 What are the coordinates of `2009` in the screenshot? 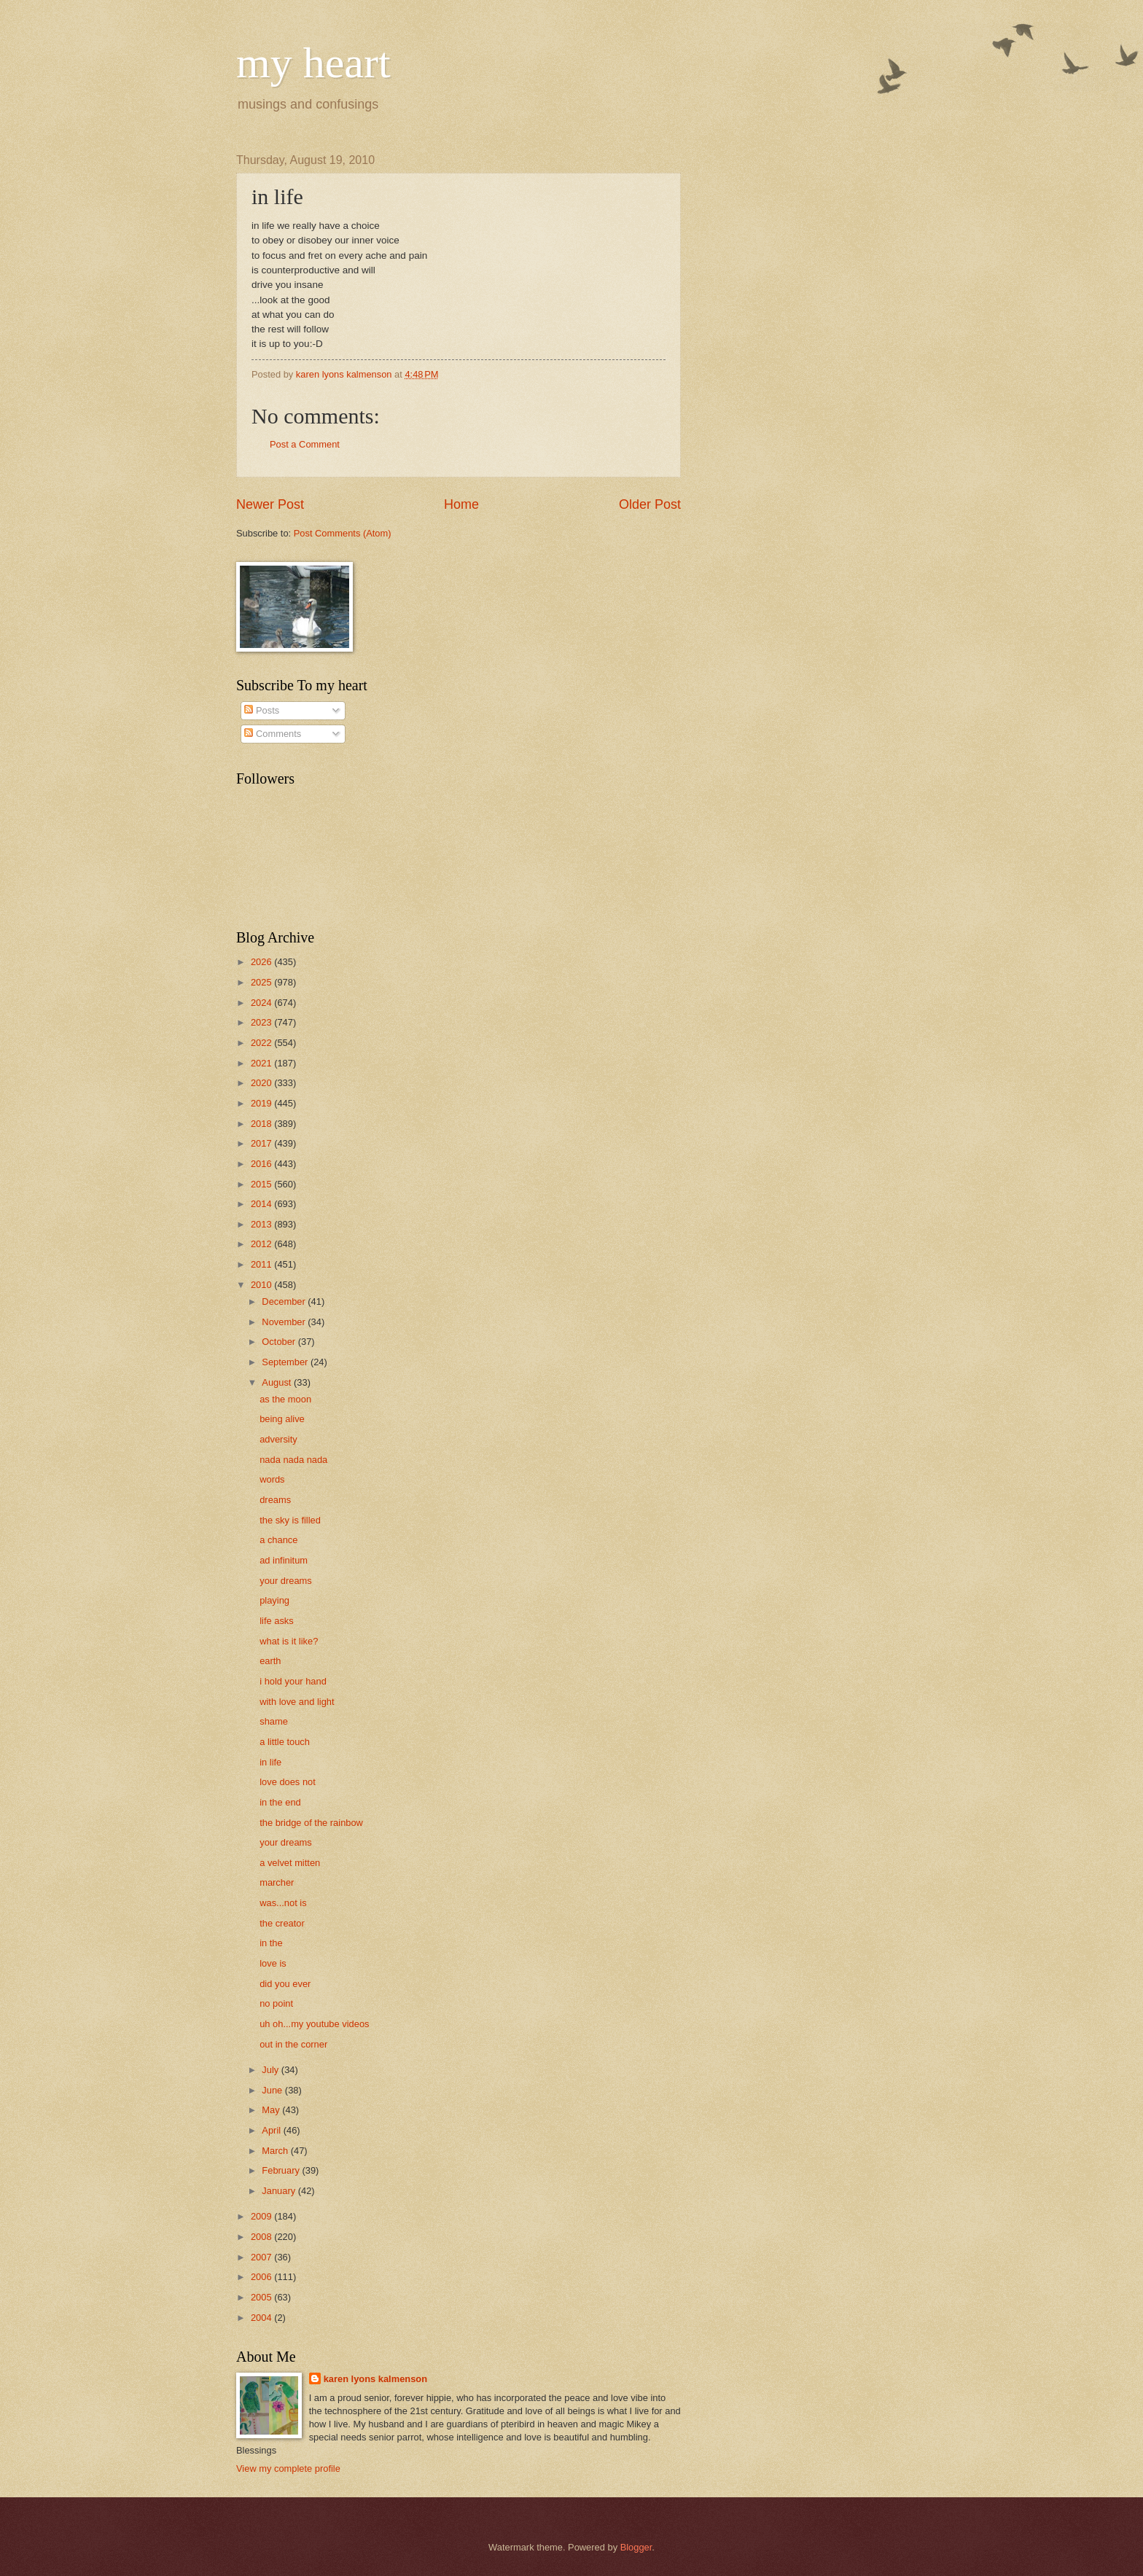 It's located at (262, 2216).